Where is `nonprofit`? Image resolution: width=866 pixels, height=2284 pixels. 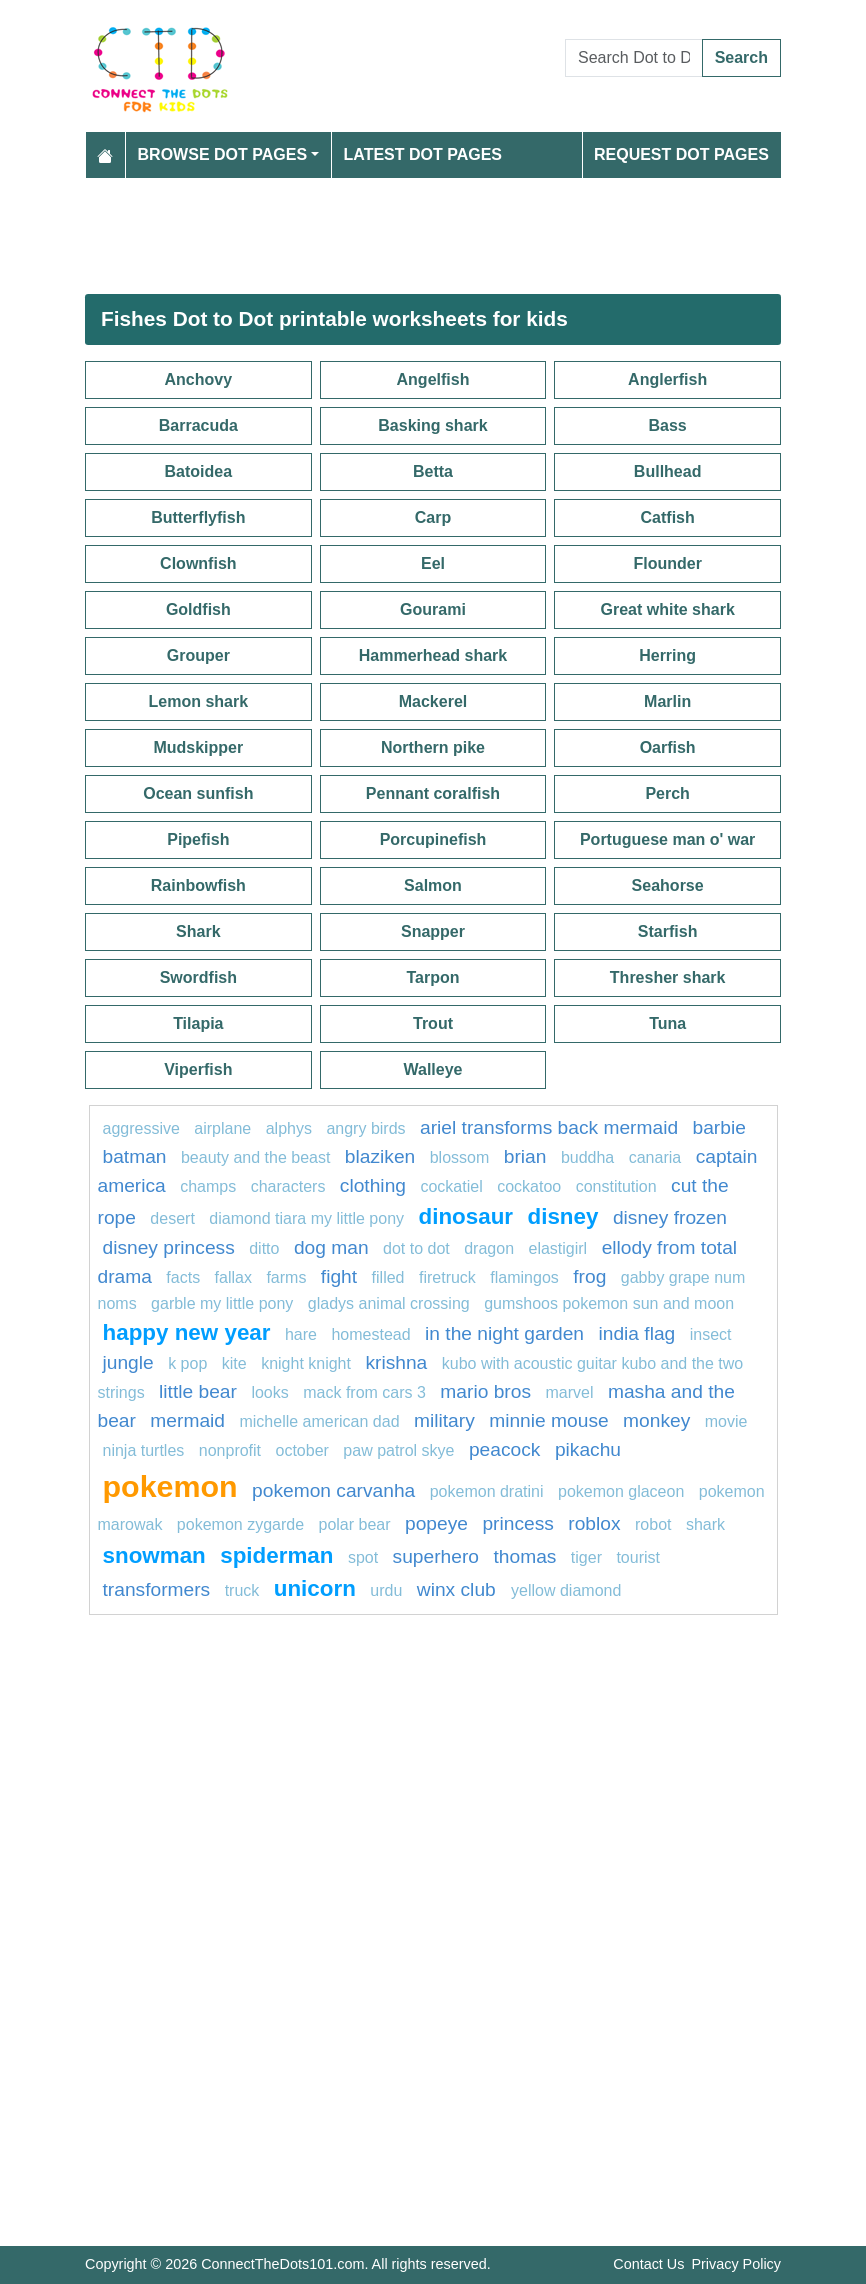 nonprofit is located at coordinates (230, 1450).